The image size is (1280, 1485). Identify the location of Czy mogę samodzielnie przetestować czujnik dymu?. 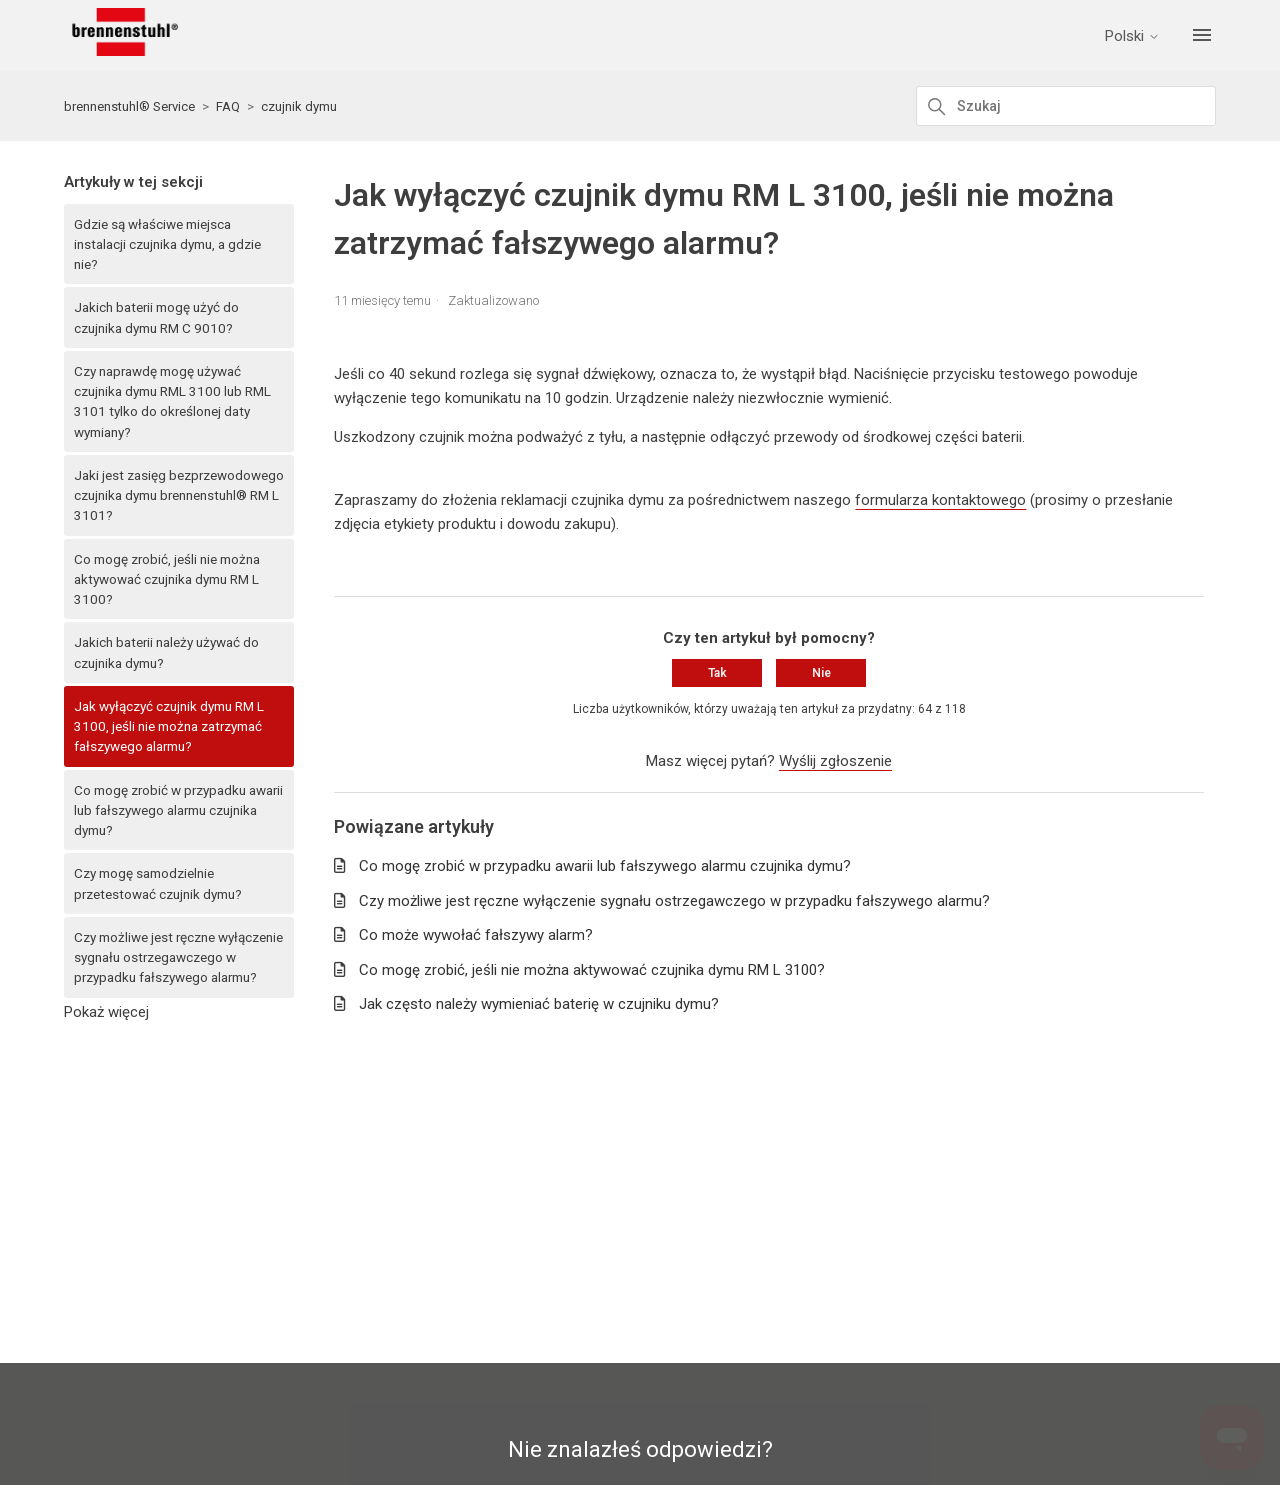
(158, 883).